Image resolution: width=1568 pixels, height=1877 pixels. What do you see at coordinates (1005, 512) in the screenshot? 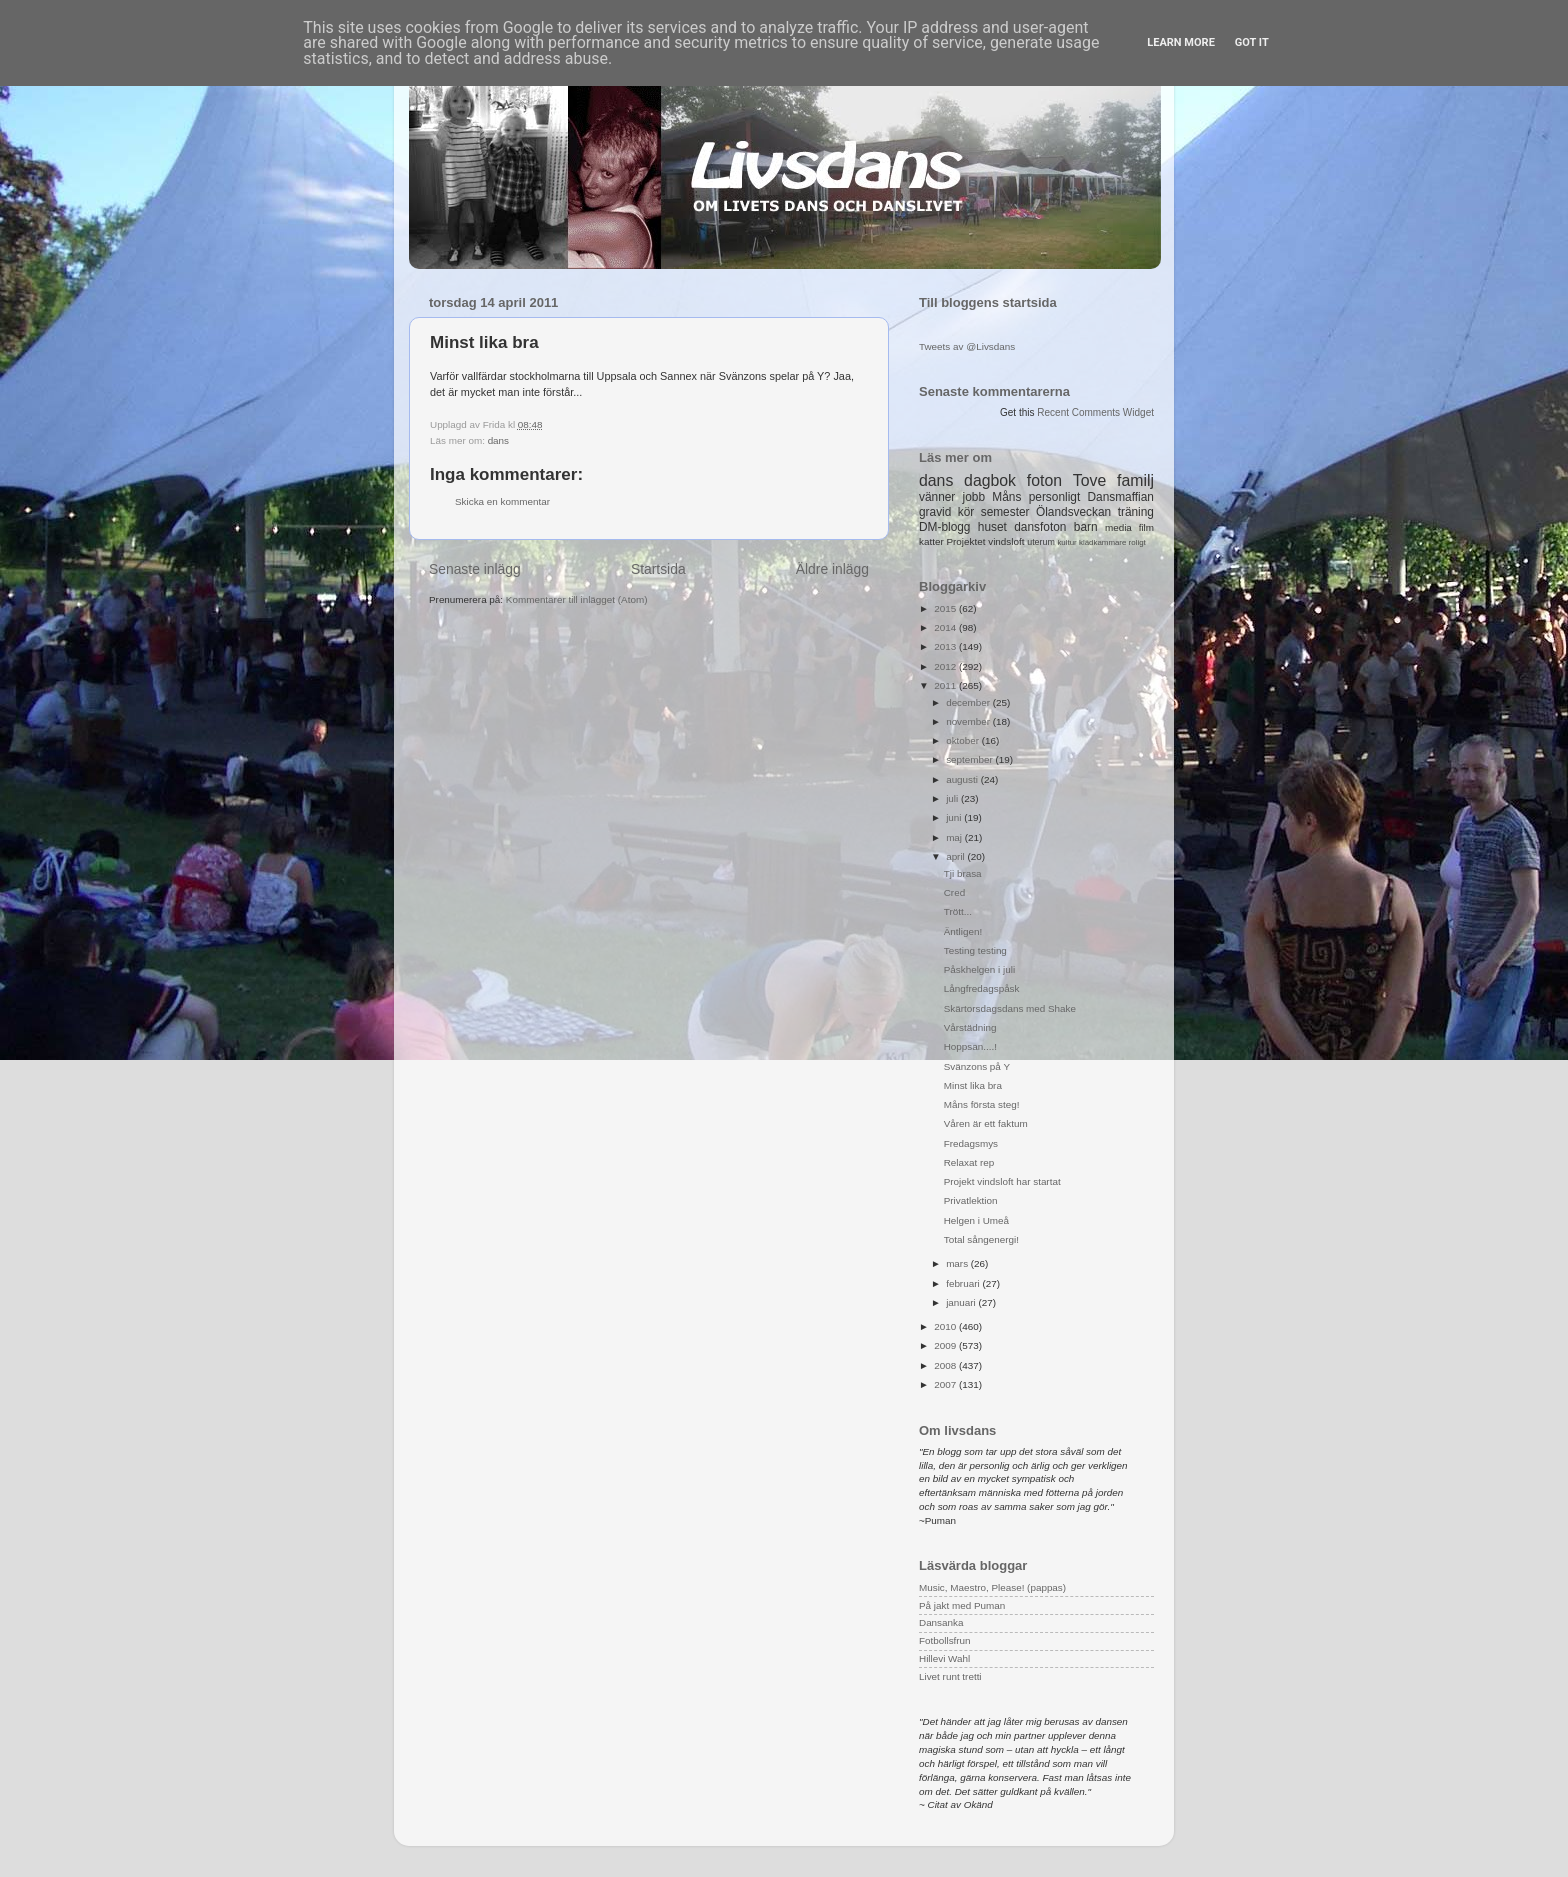
I see `semester` at bounding box center [1005, 512].